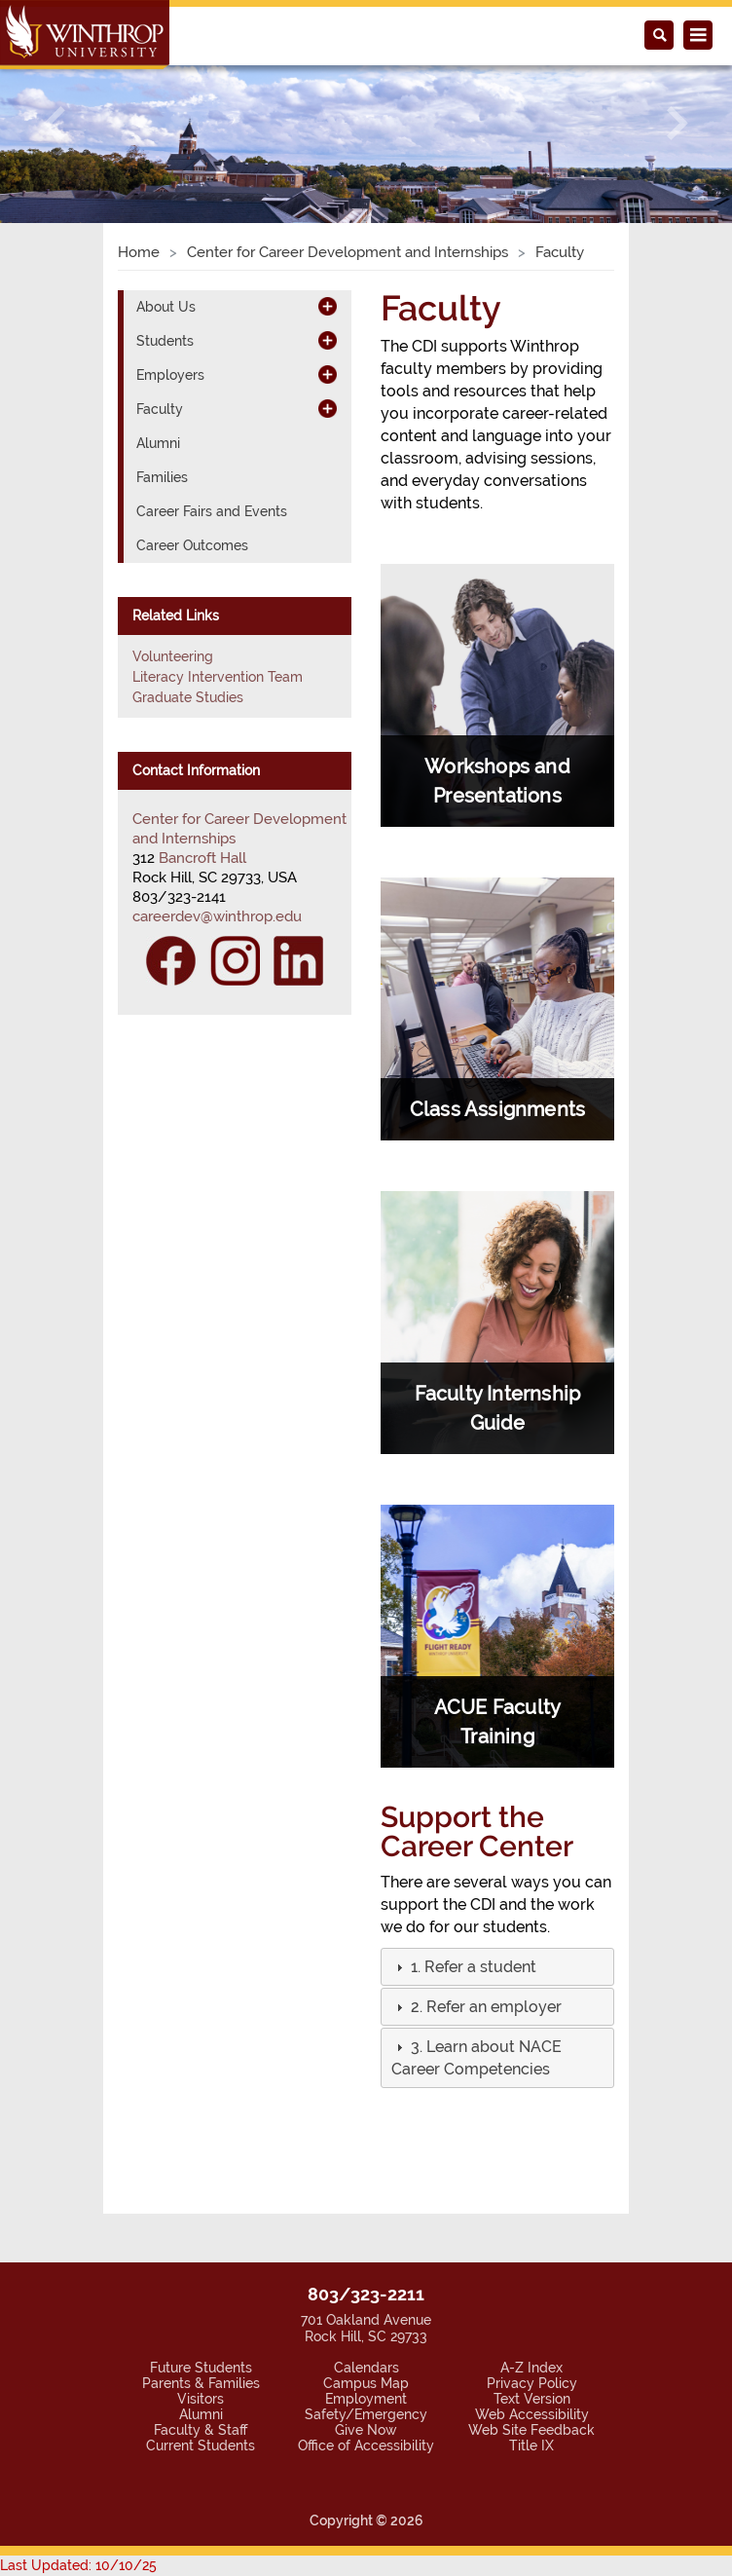 This screenshot has width=732, height=2576. What do you see at coordinates (55, 122) in the screenshot?
I see `[button]` at bounding box center [55, 122].